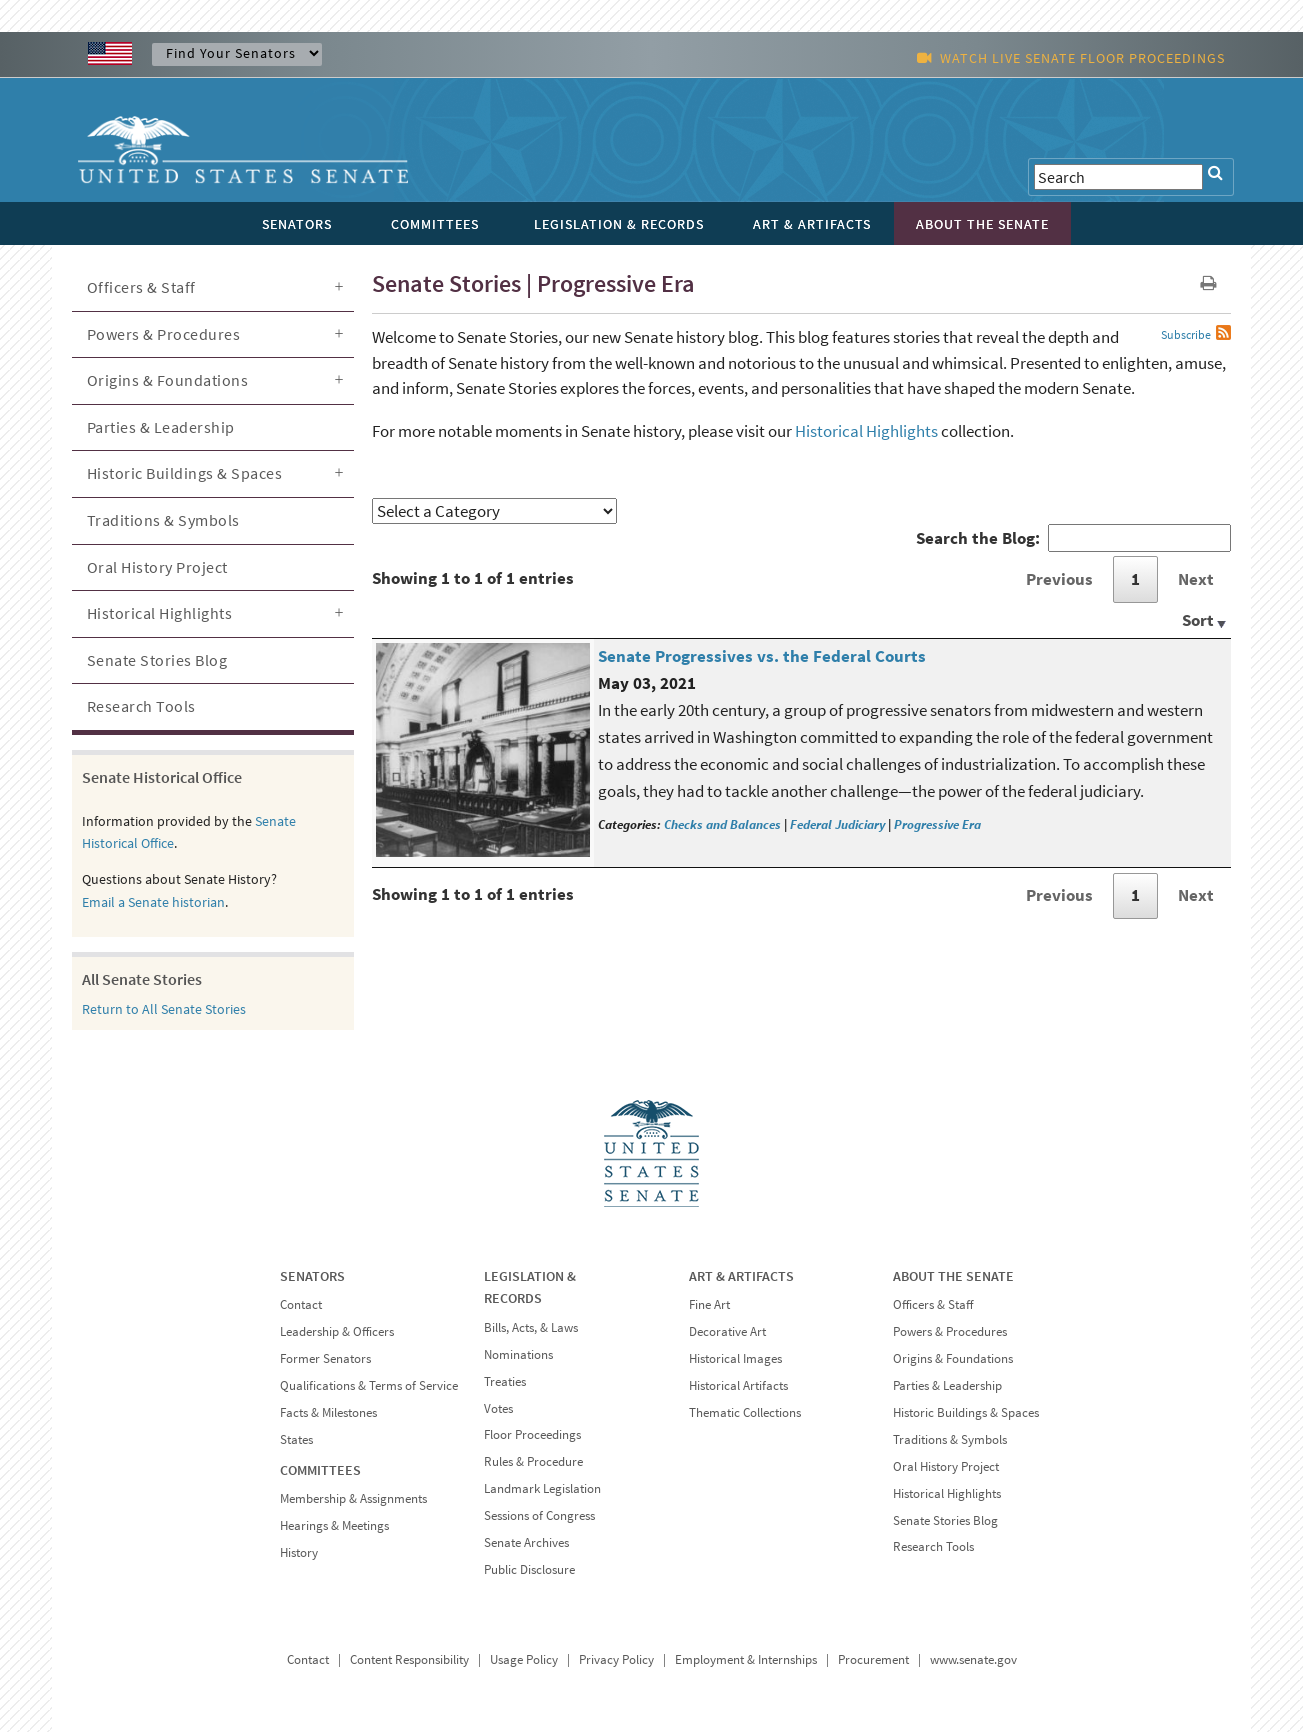 This screenshot has height=1732, width=1303. Describe the element at coordinates (709, 1304) in the screenshot. I see `Fine Art` at that location.